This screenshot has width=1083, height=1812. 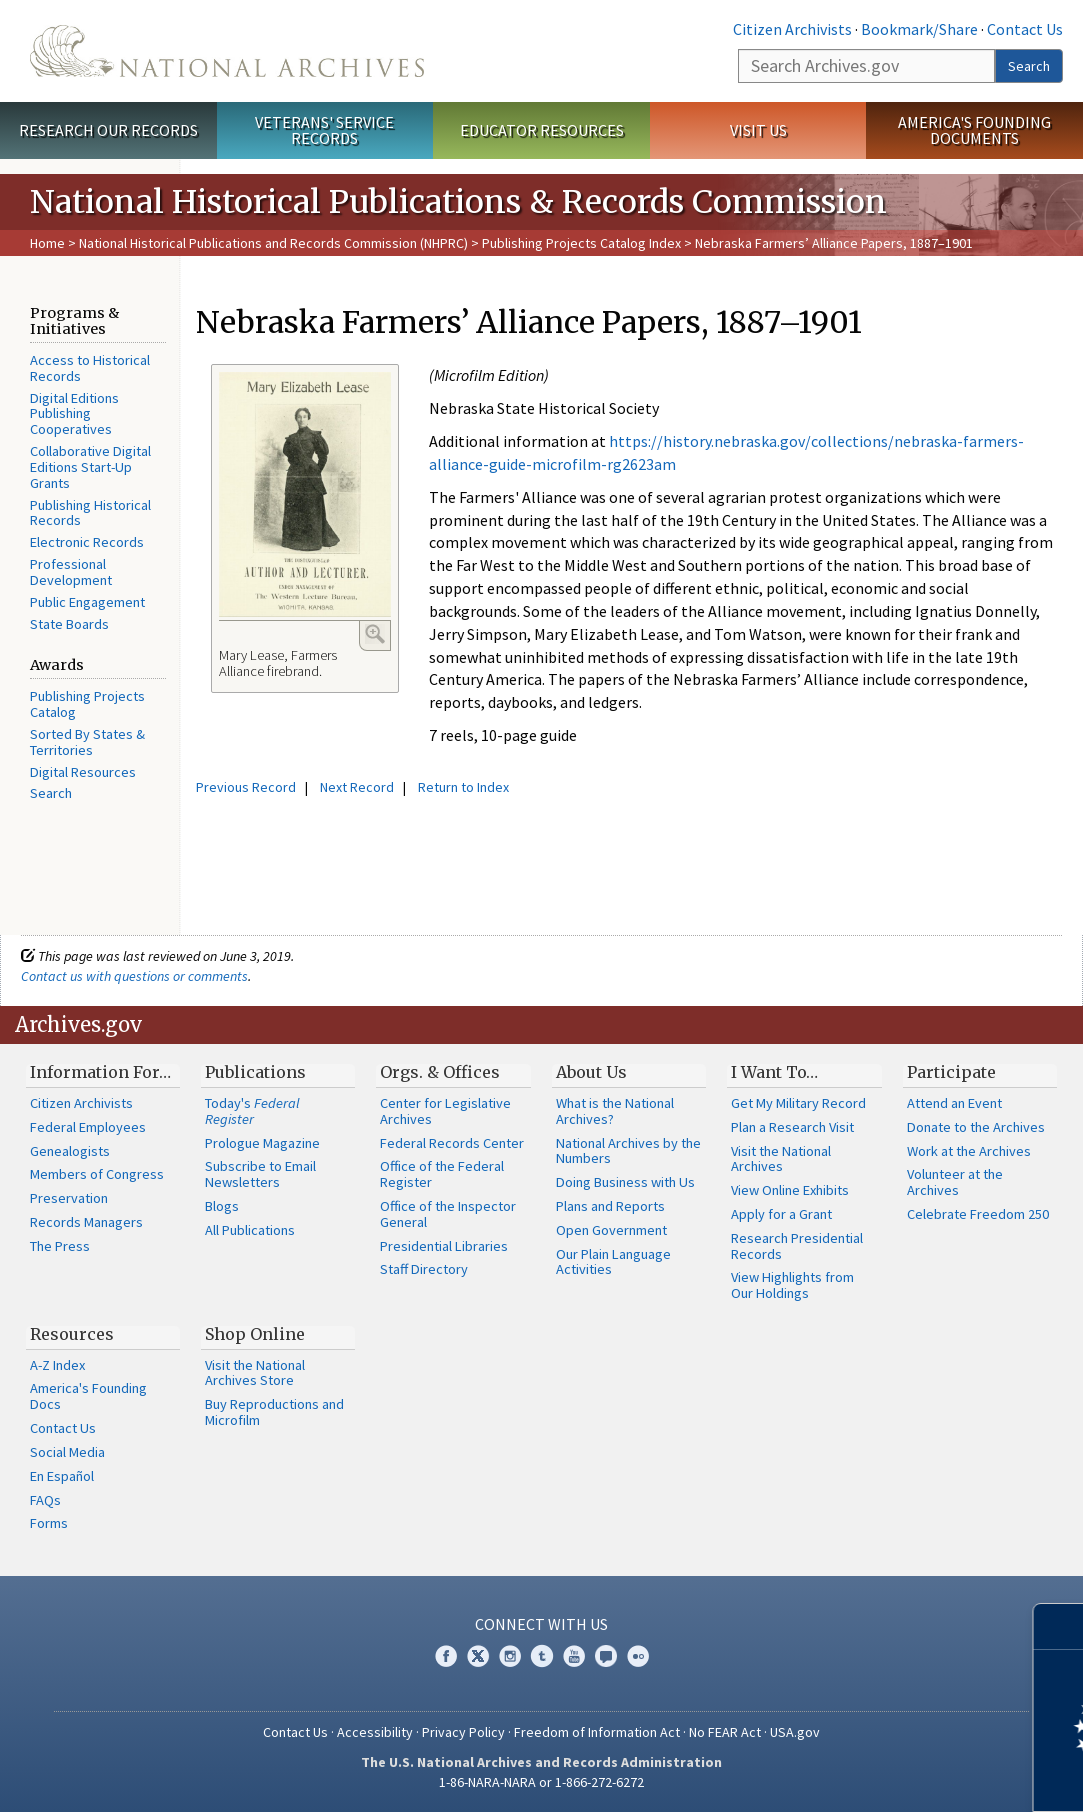 I want to click on Our Plain Language Activities, so click(x=613, y=1262).